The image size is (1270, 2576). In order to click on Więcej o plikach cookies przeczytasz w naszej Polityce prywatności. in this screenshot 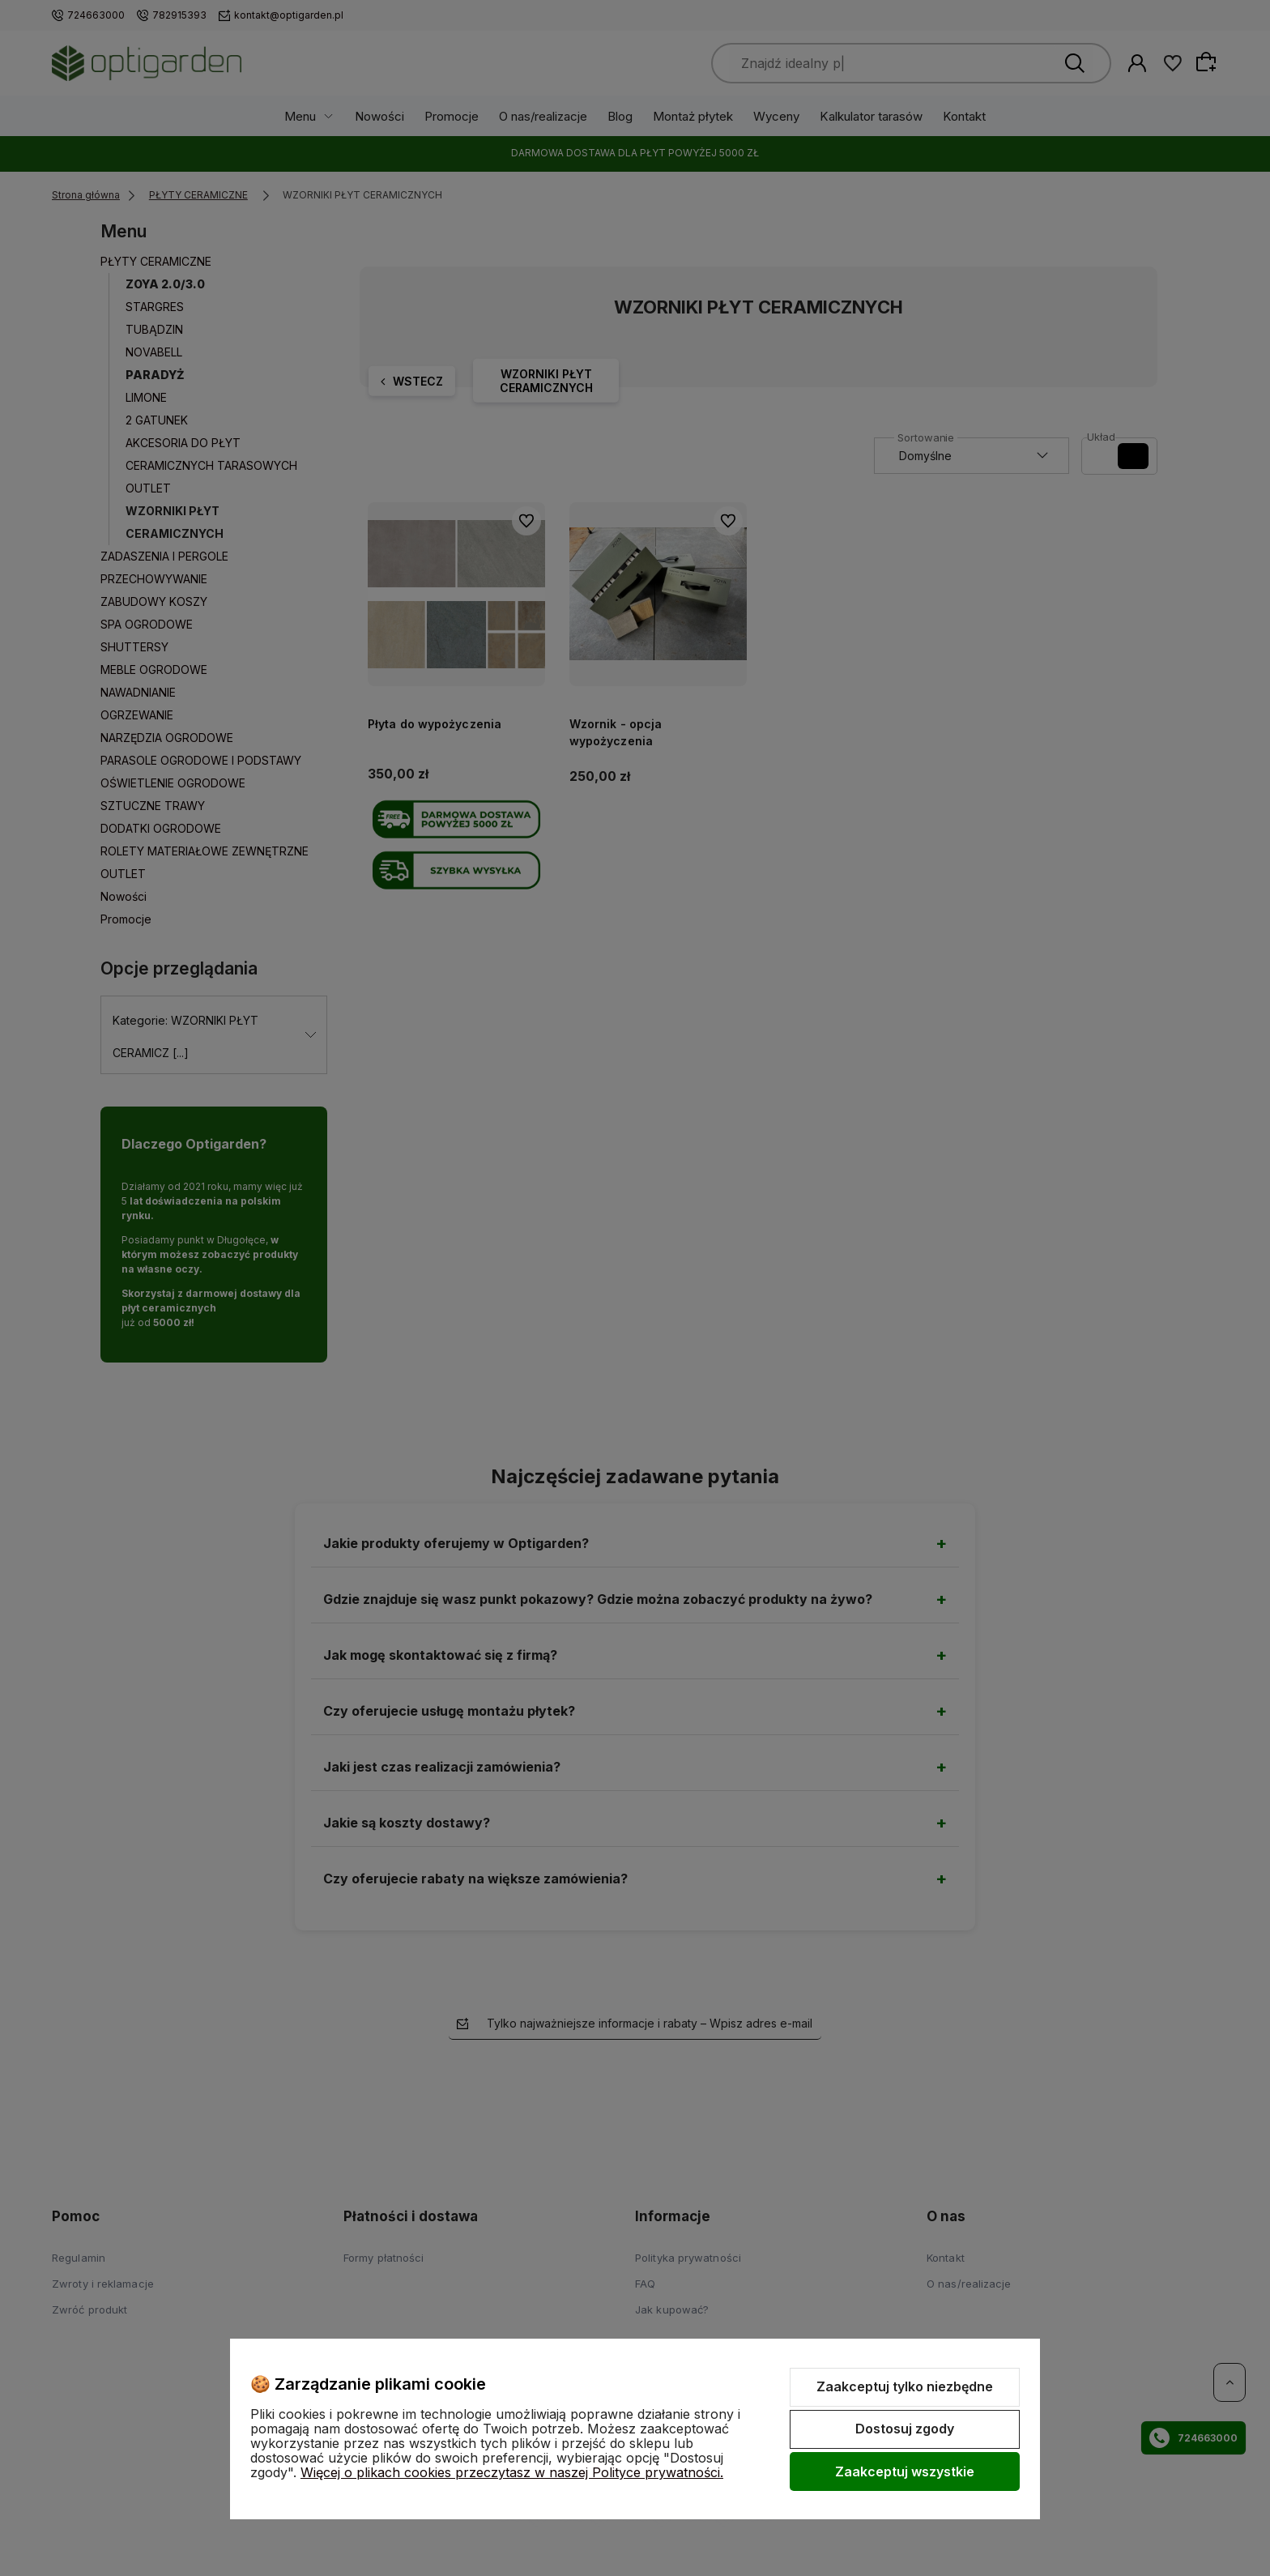, I will do `click(511, 2472)`.